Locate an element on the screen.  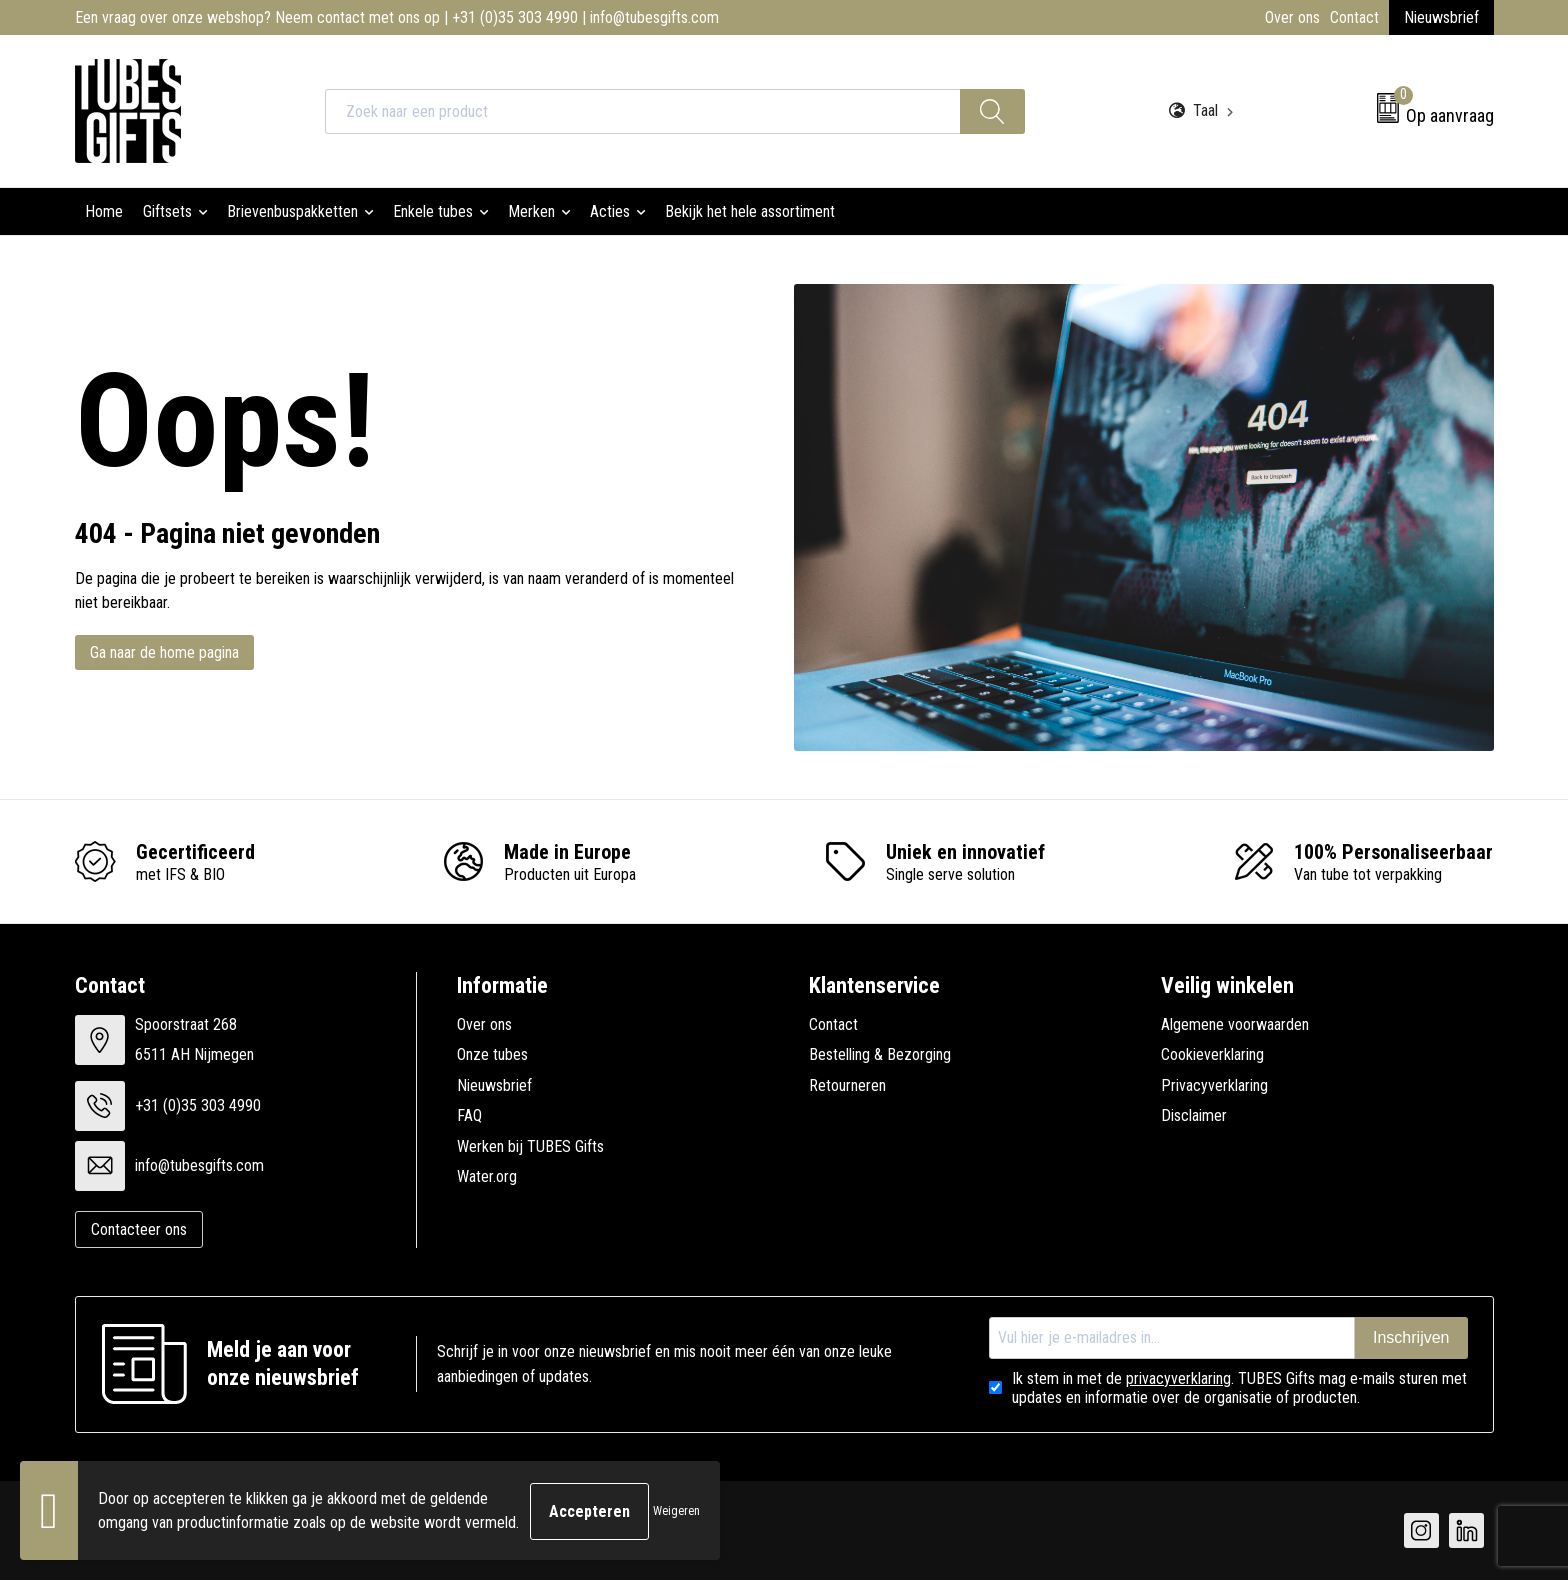
Nieuwsbrief is located at coordinates (1441, 17).